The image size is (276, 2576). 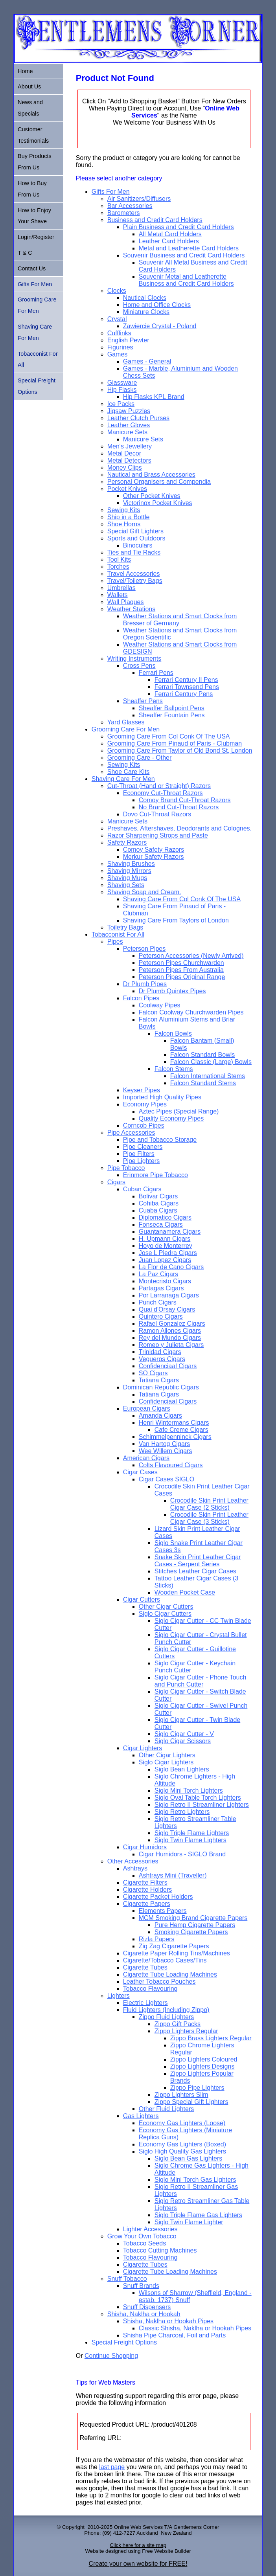 What do you see at coordinates (126, 1168) in the screenshot?
I see `Pipe Tobacco` at bounding box center [126, 1168].